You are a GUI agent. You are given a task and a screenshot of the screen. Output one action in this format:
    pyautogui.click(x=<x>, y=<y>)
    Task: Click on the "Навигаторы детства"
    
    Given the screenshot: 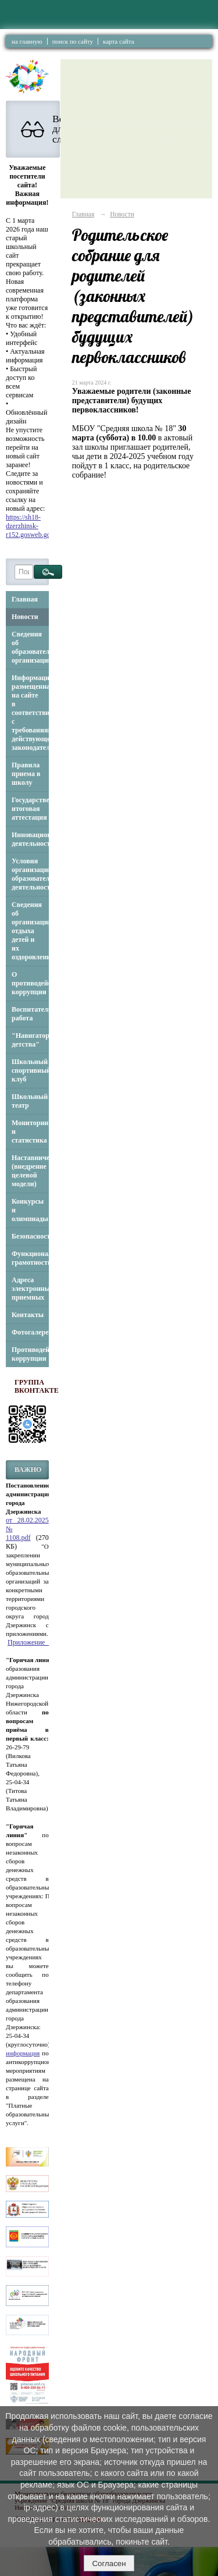 What is the action you would take?
    pyautogui.click(x=30, y=1039)
    